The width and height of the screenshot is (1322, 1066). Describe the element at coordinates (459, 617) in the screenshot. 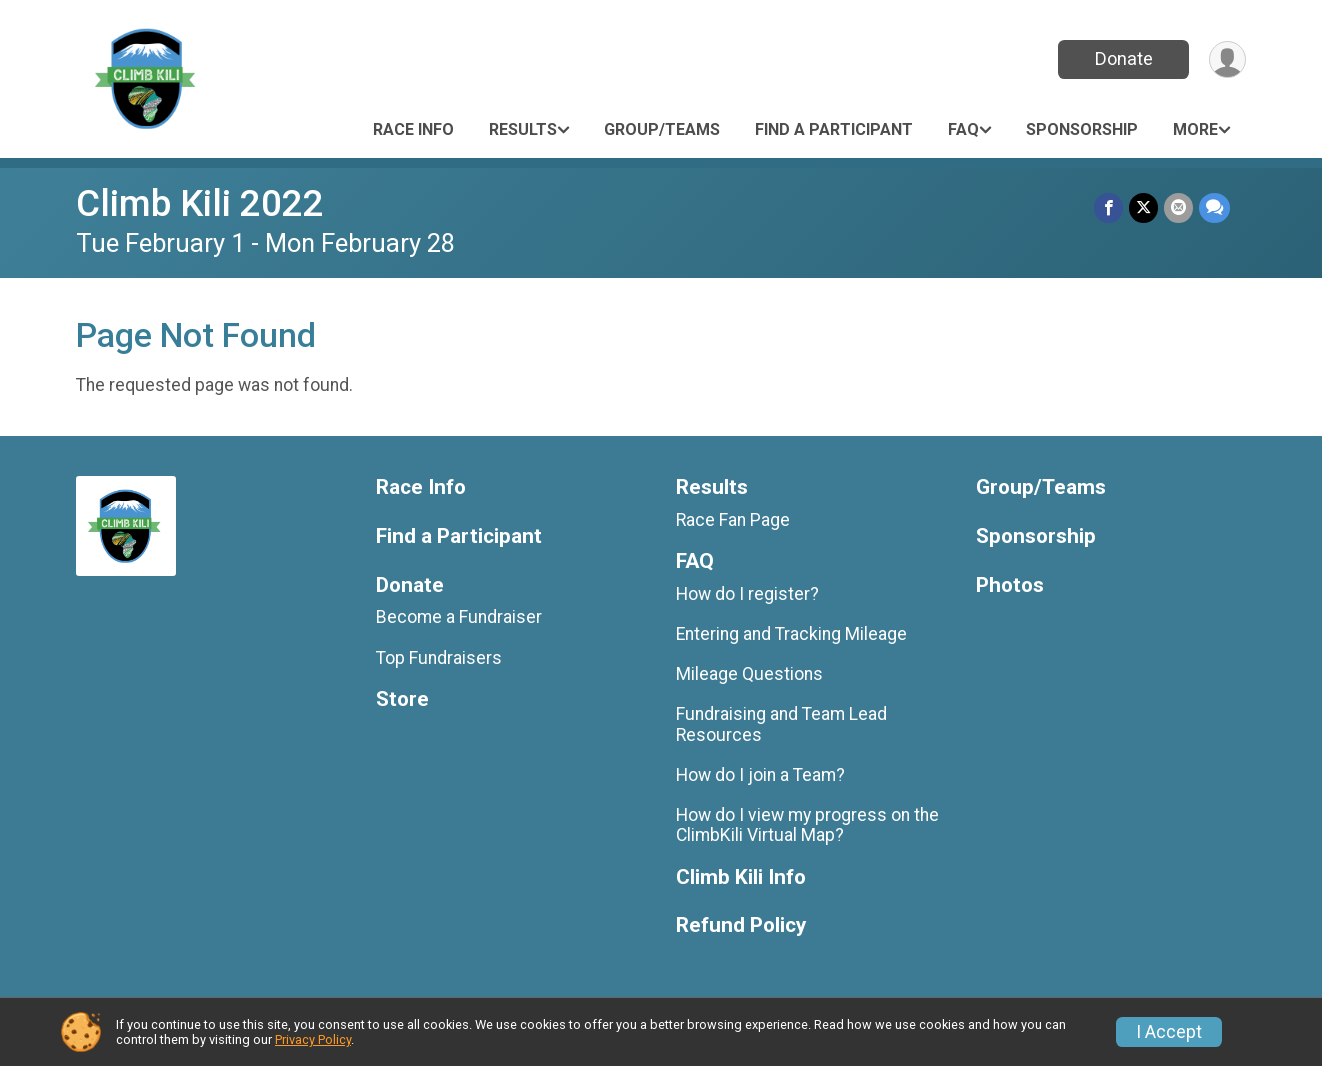

I see `Become a Fundraiser` at that location.